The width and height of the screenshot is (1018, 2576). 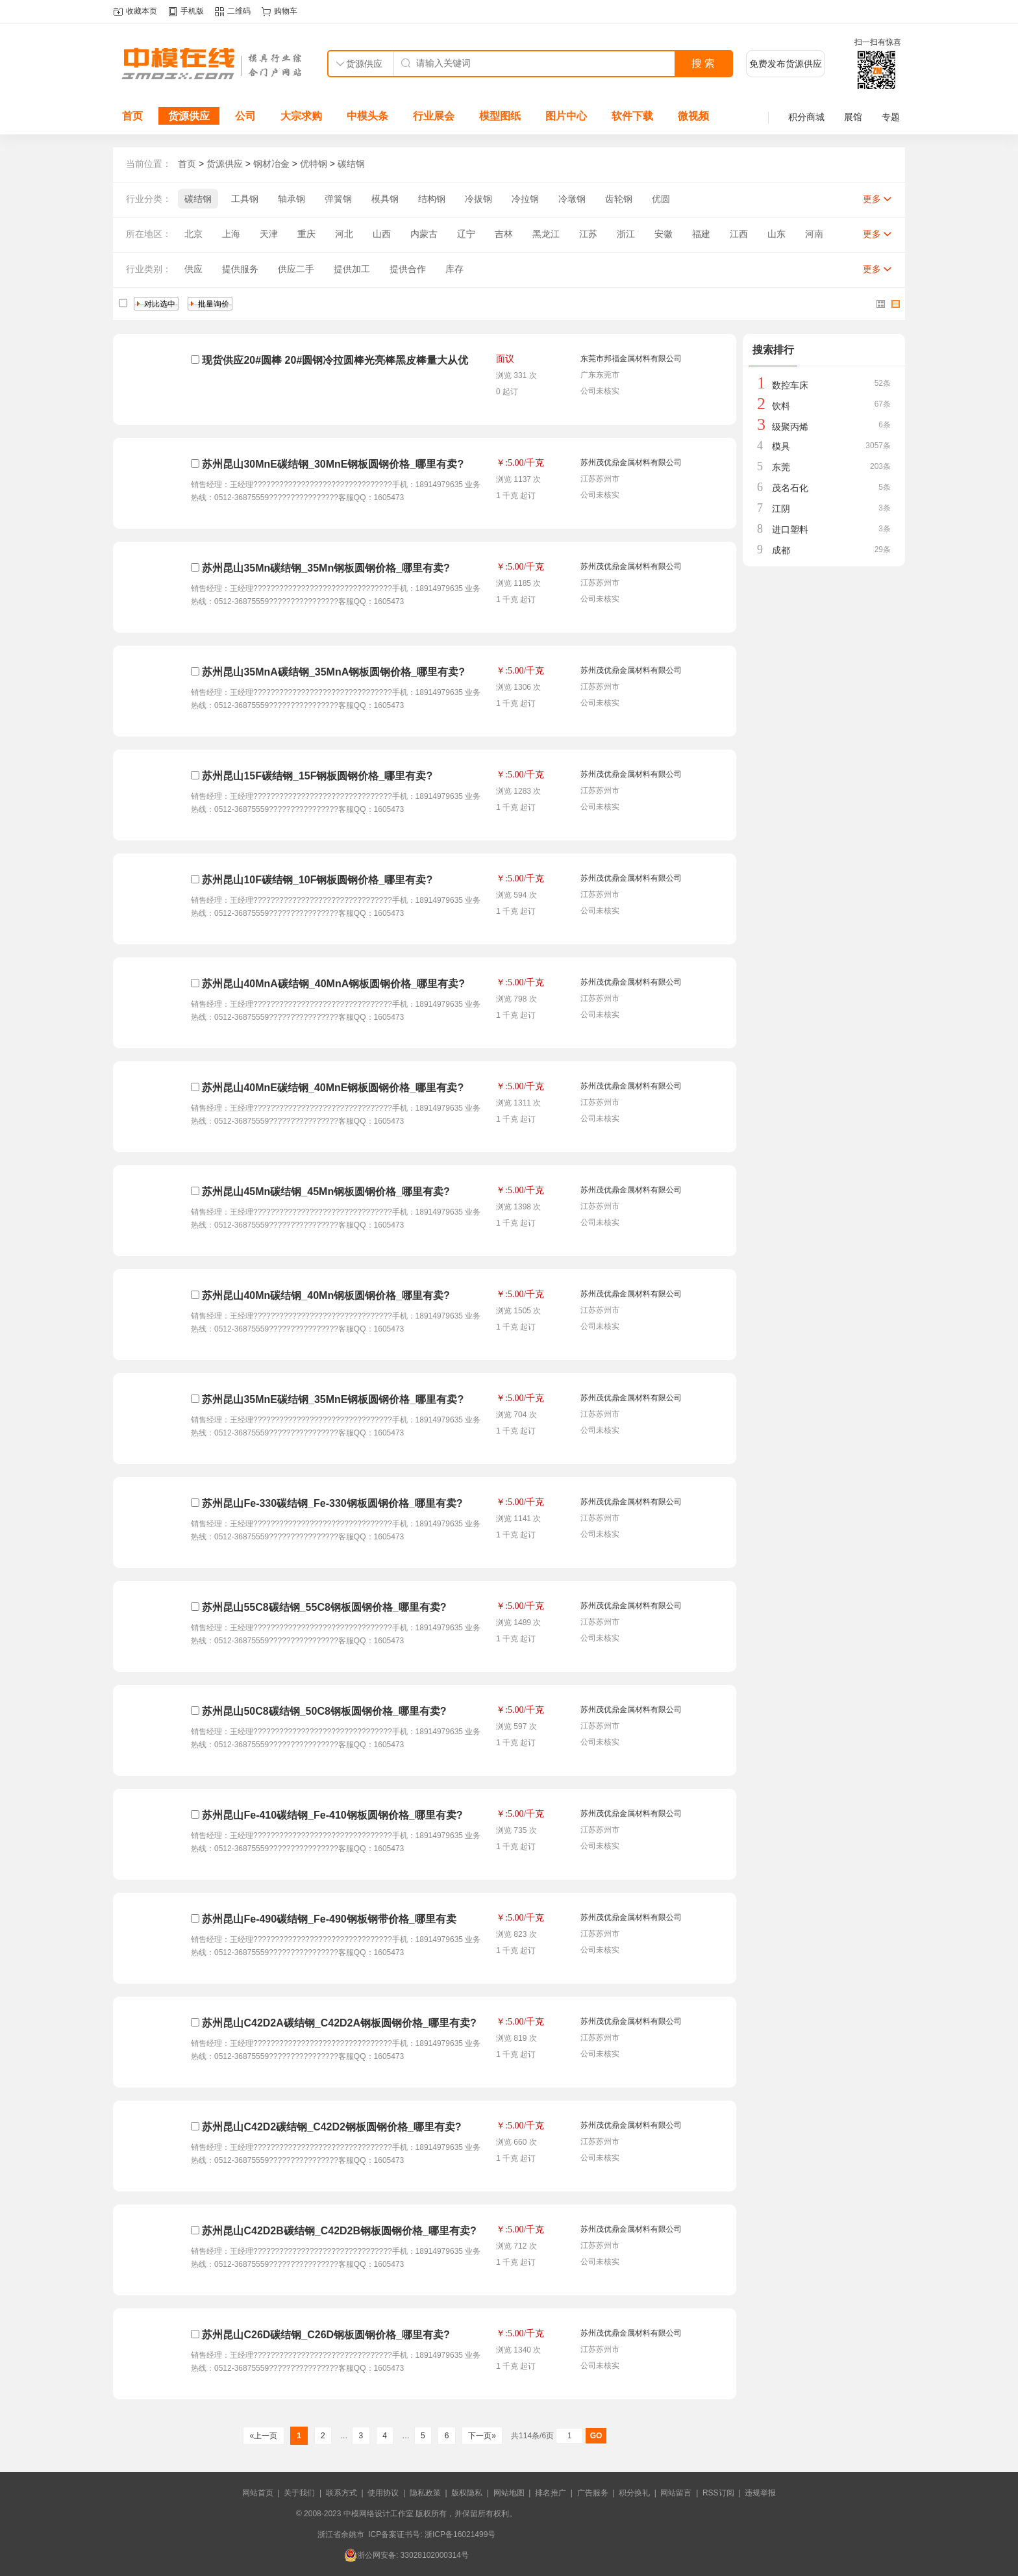 I want to click on 更多, so click(x=872, y=199).